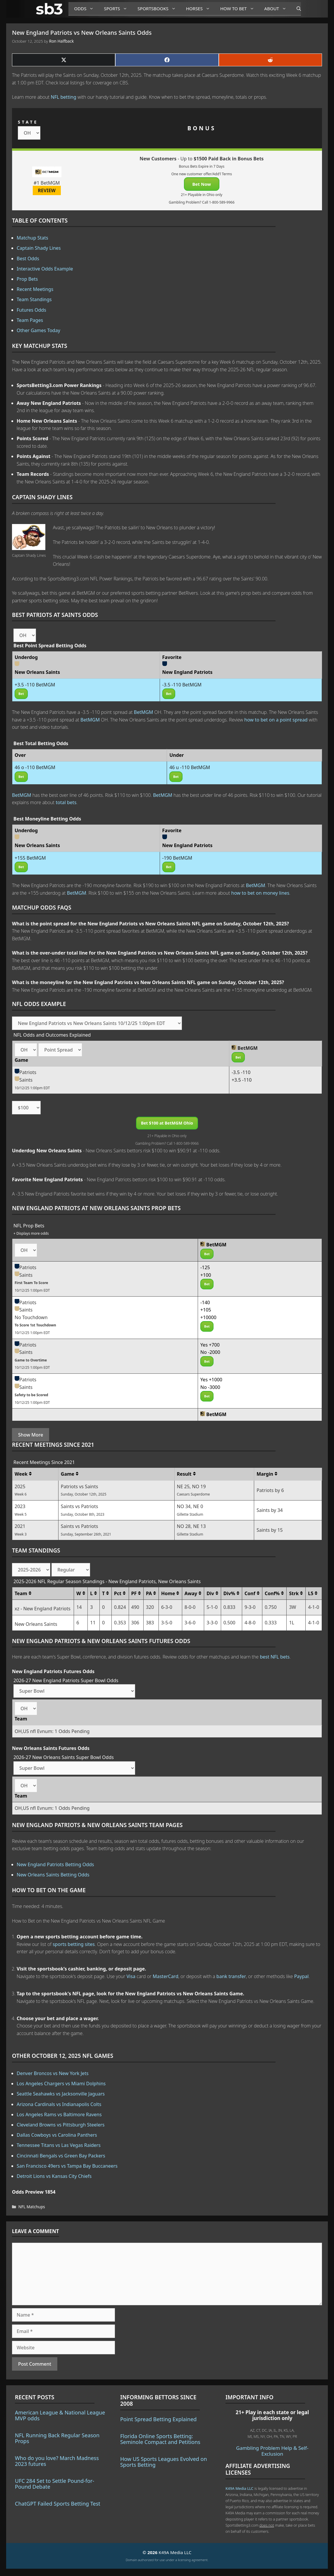 This screenshot has height=2576, width=334. Describe the element at coordinates (57, 2460) in the screenshot. I see `Who do you love? March Madness 2023 futures` at that location.